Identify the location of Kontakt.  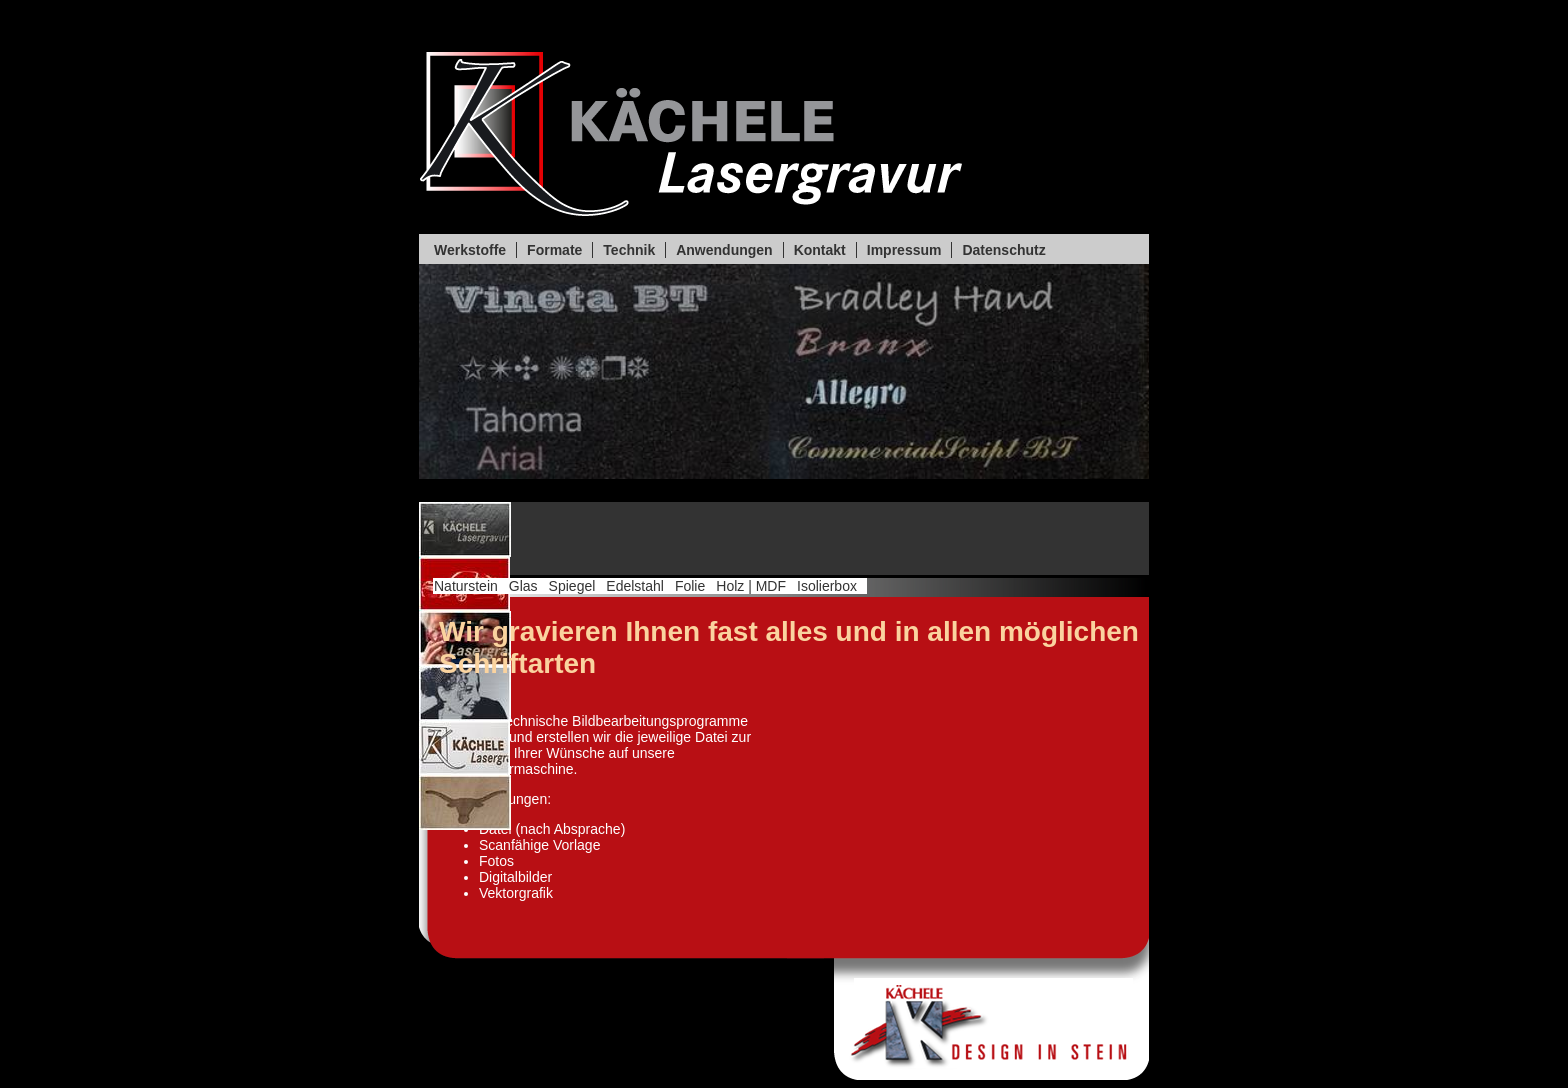
(820, 250).